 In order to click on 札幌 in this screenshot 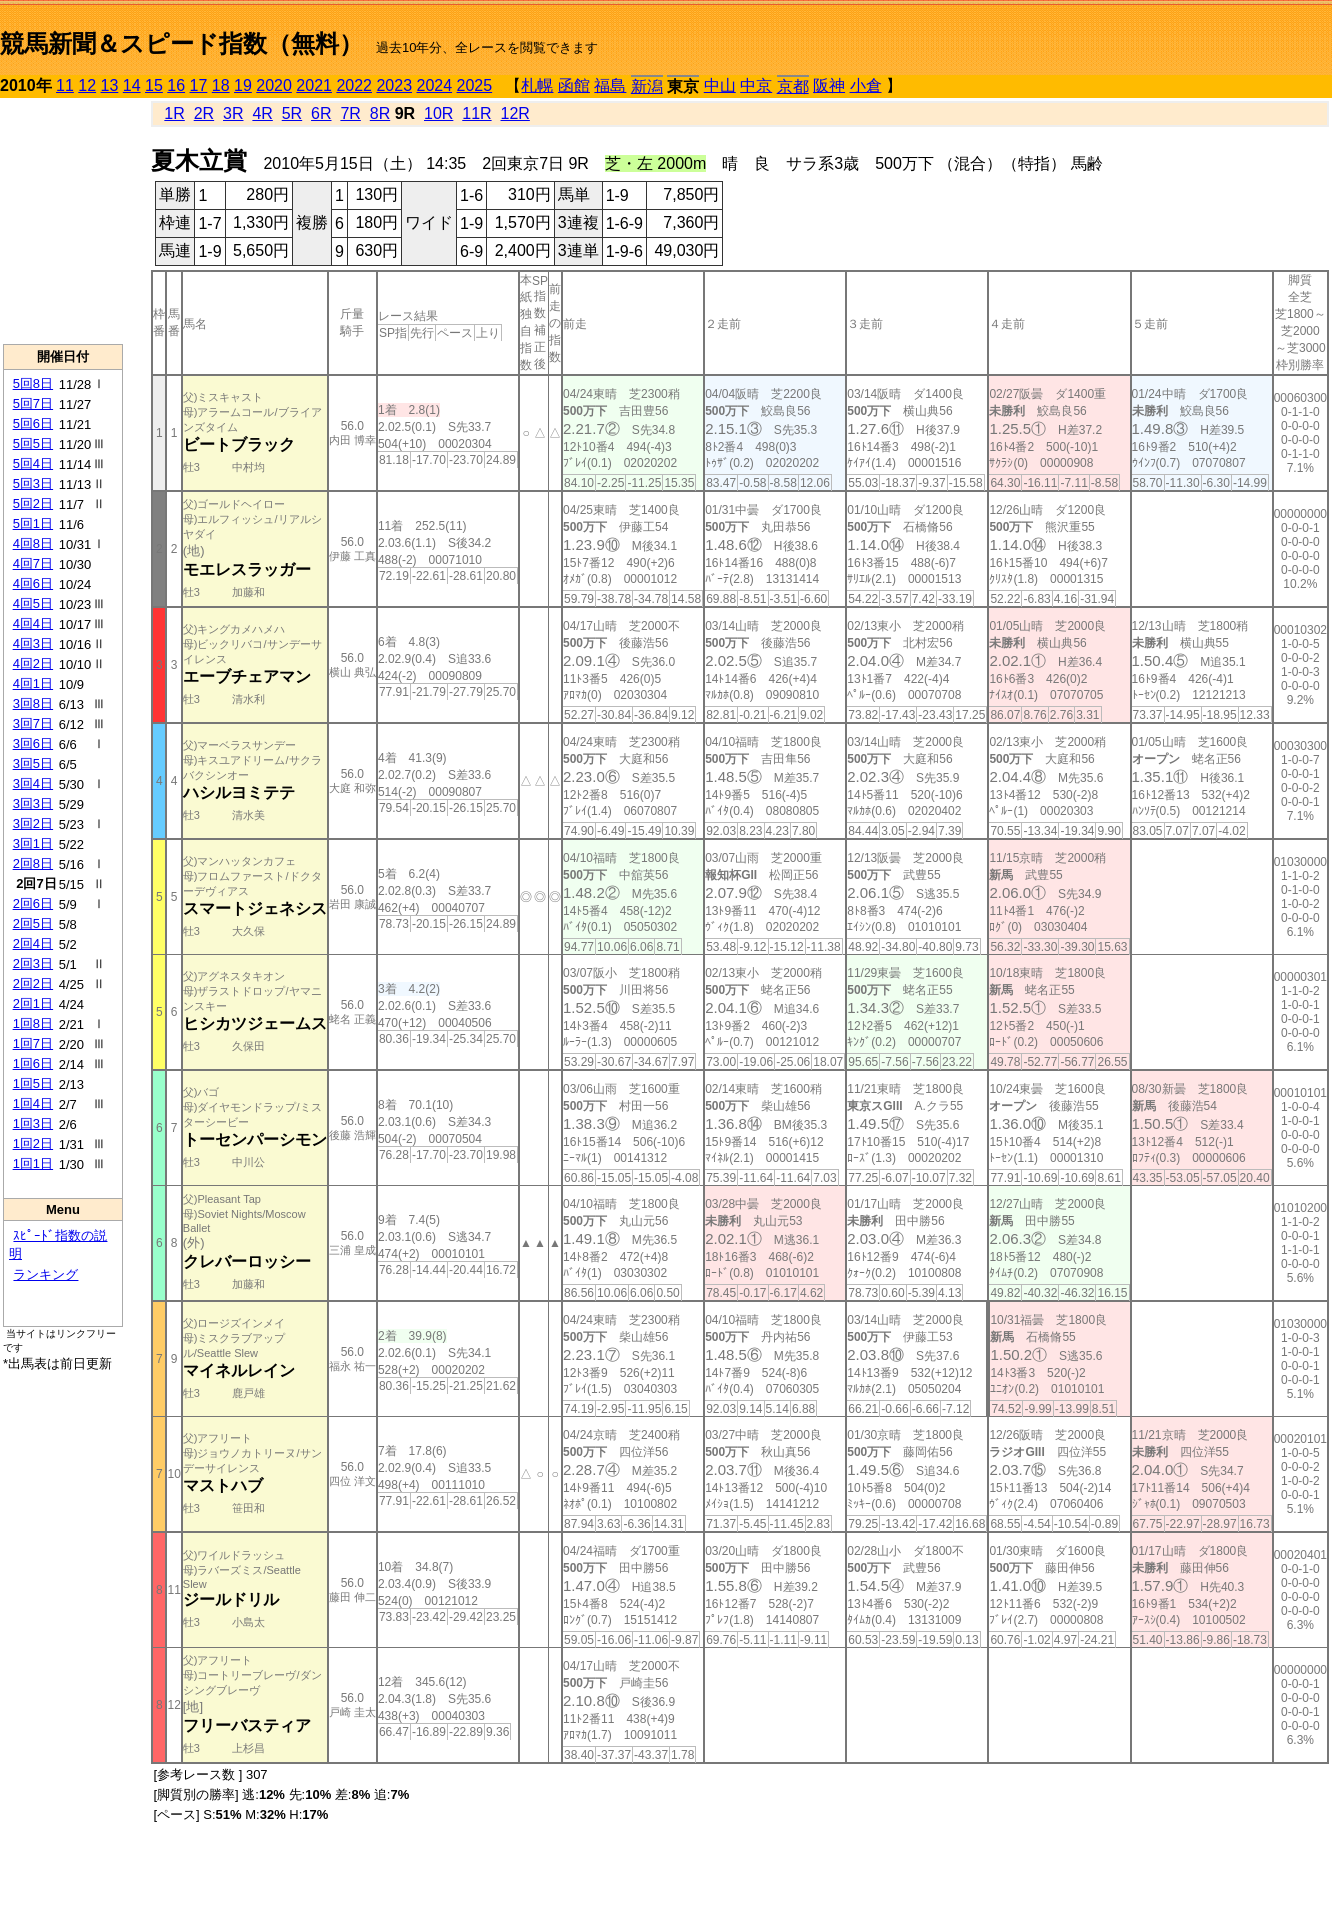, I will do `click(537, 85)`.